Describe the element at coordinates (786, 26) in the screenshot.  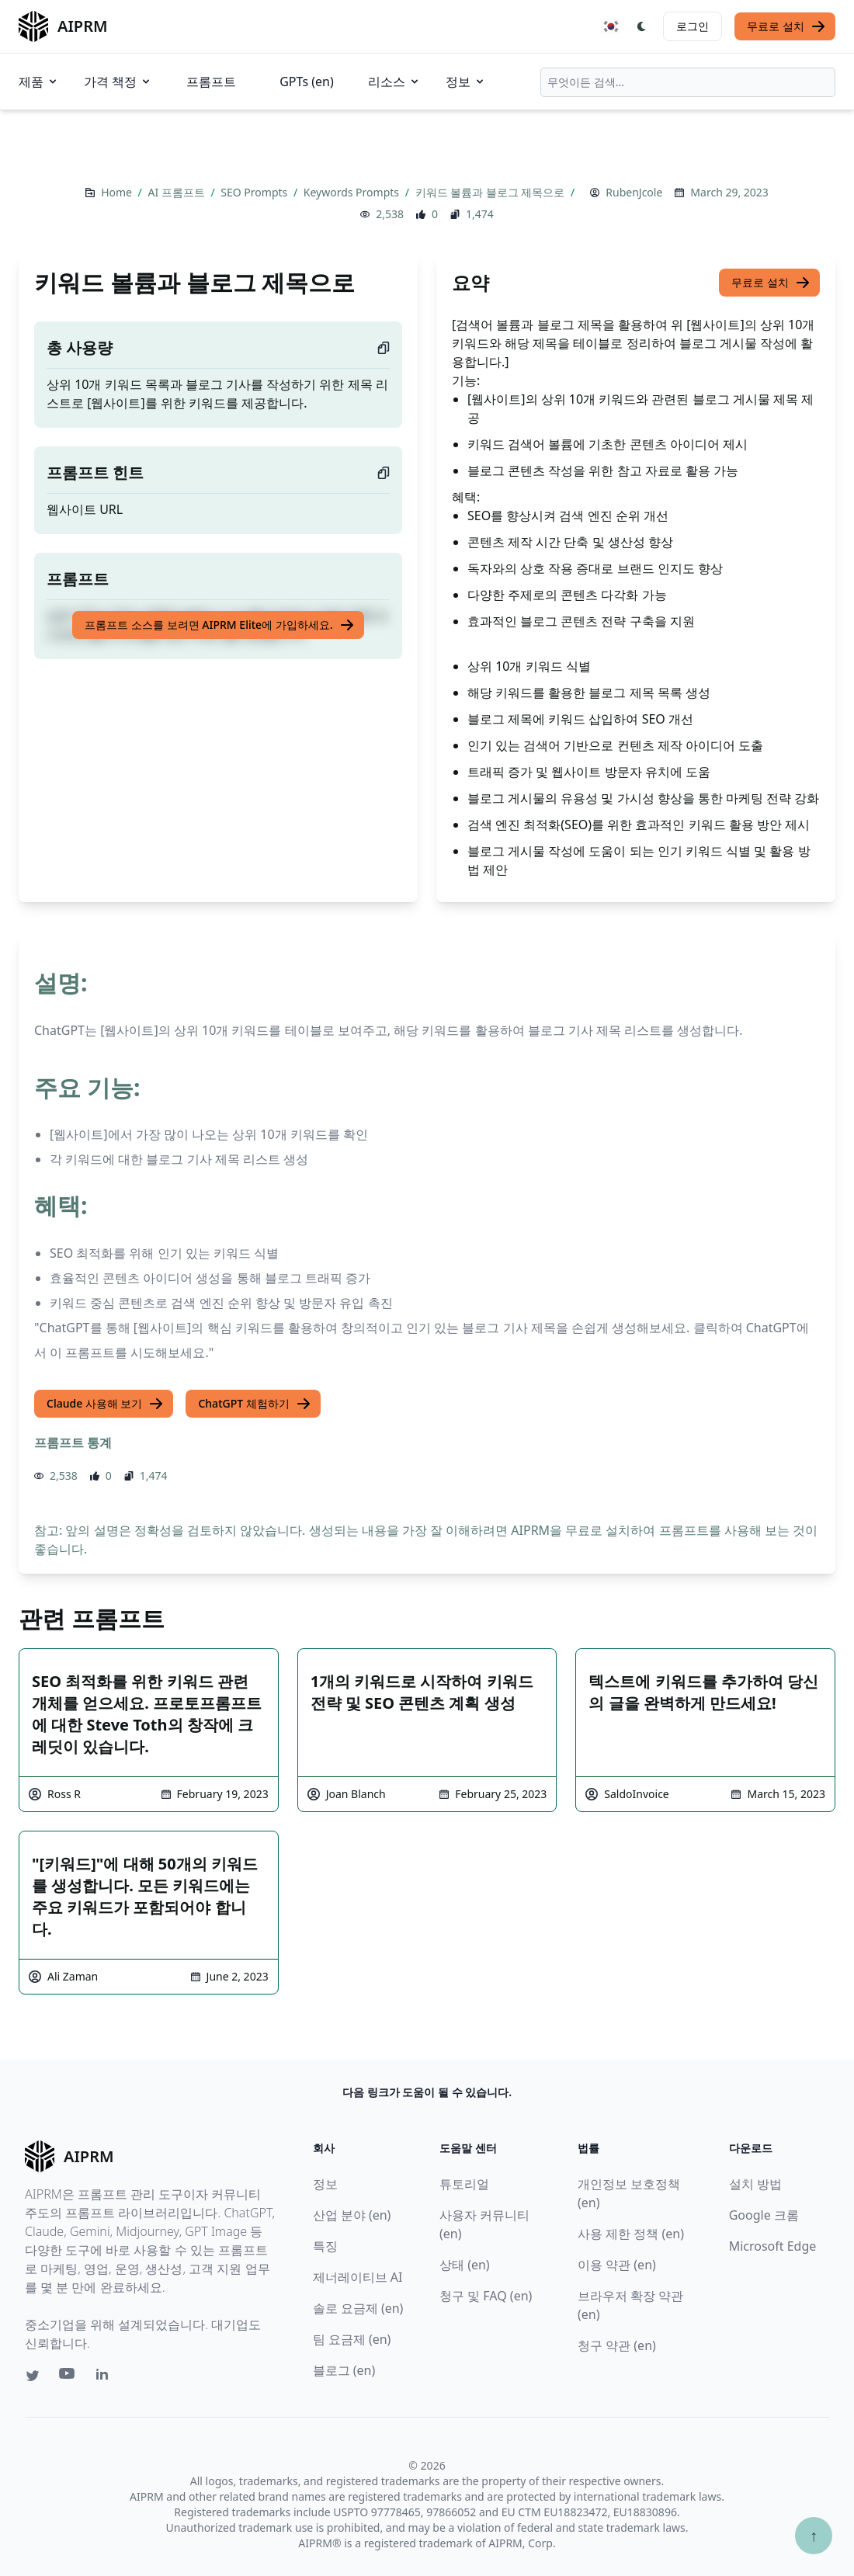
I see `무료로 설치` at that location.